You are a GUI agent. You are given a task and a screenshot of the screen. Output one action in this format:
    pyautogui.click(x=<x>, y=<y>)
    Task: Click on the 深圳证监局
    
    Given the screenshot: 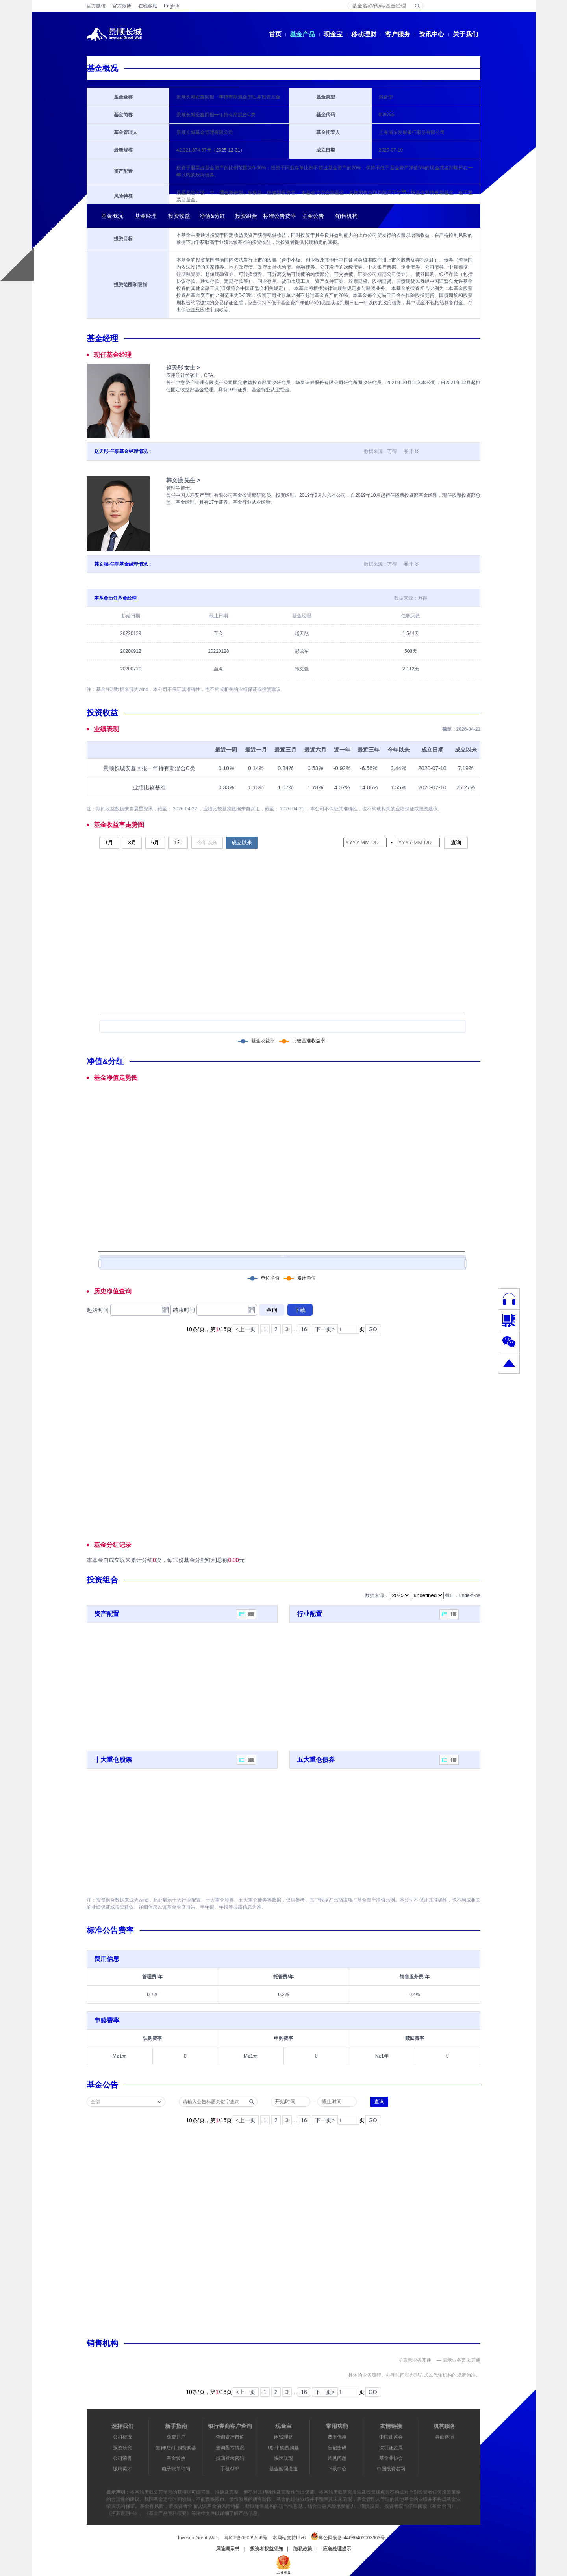 What is the action you would take?
    pyautogui.click(x=391, y=2447)
    